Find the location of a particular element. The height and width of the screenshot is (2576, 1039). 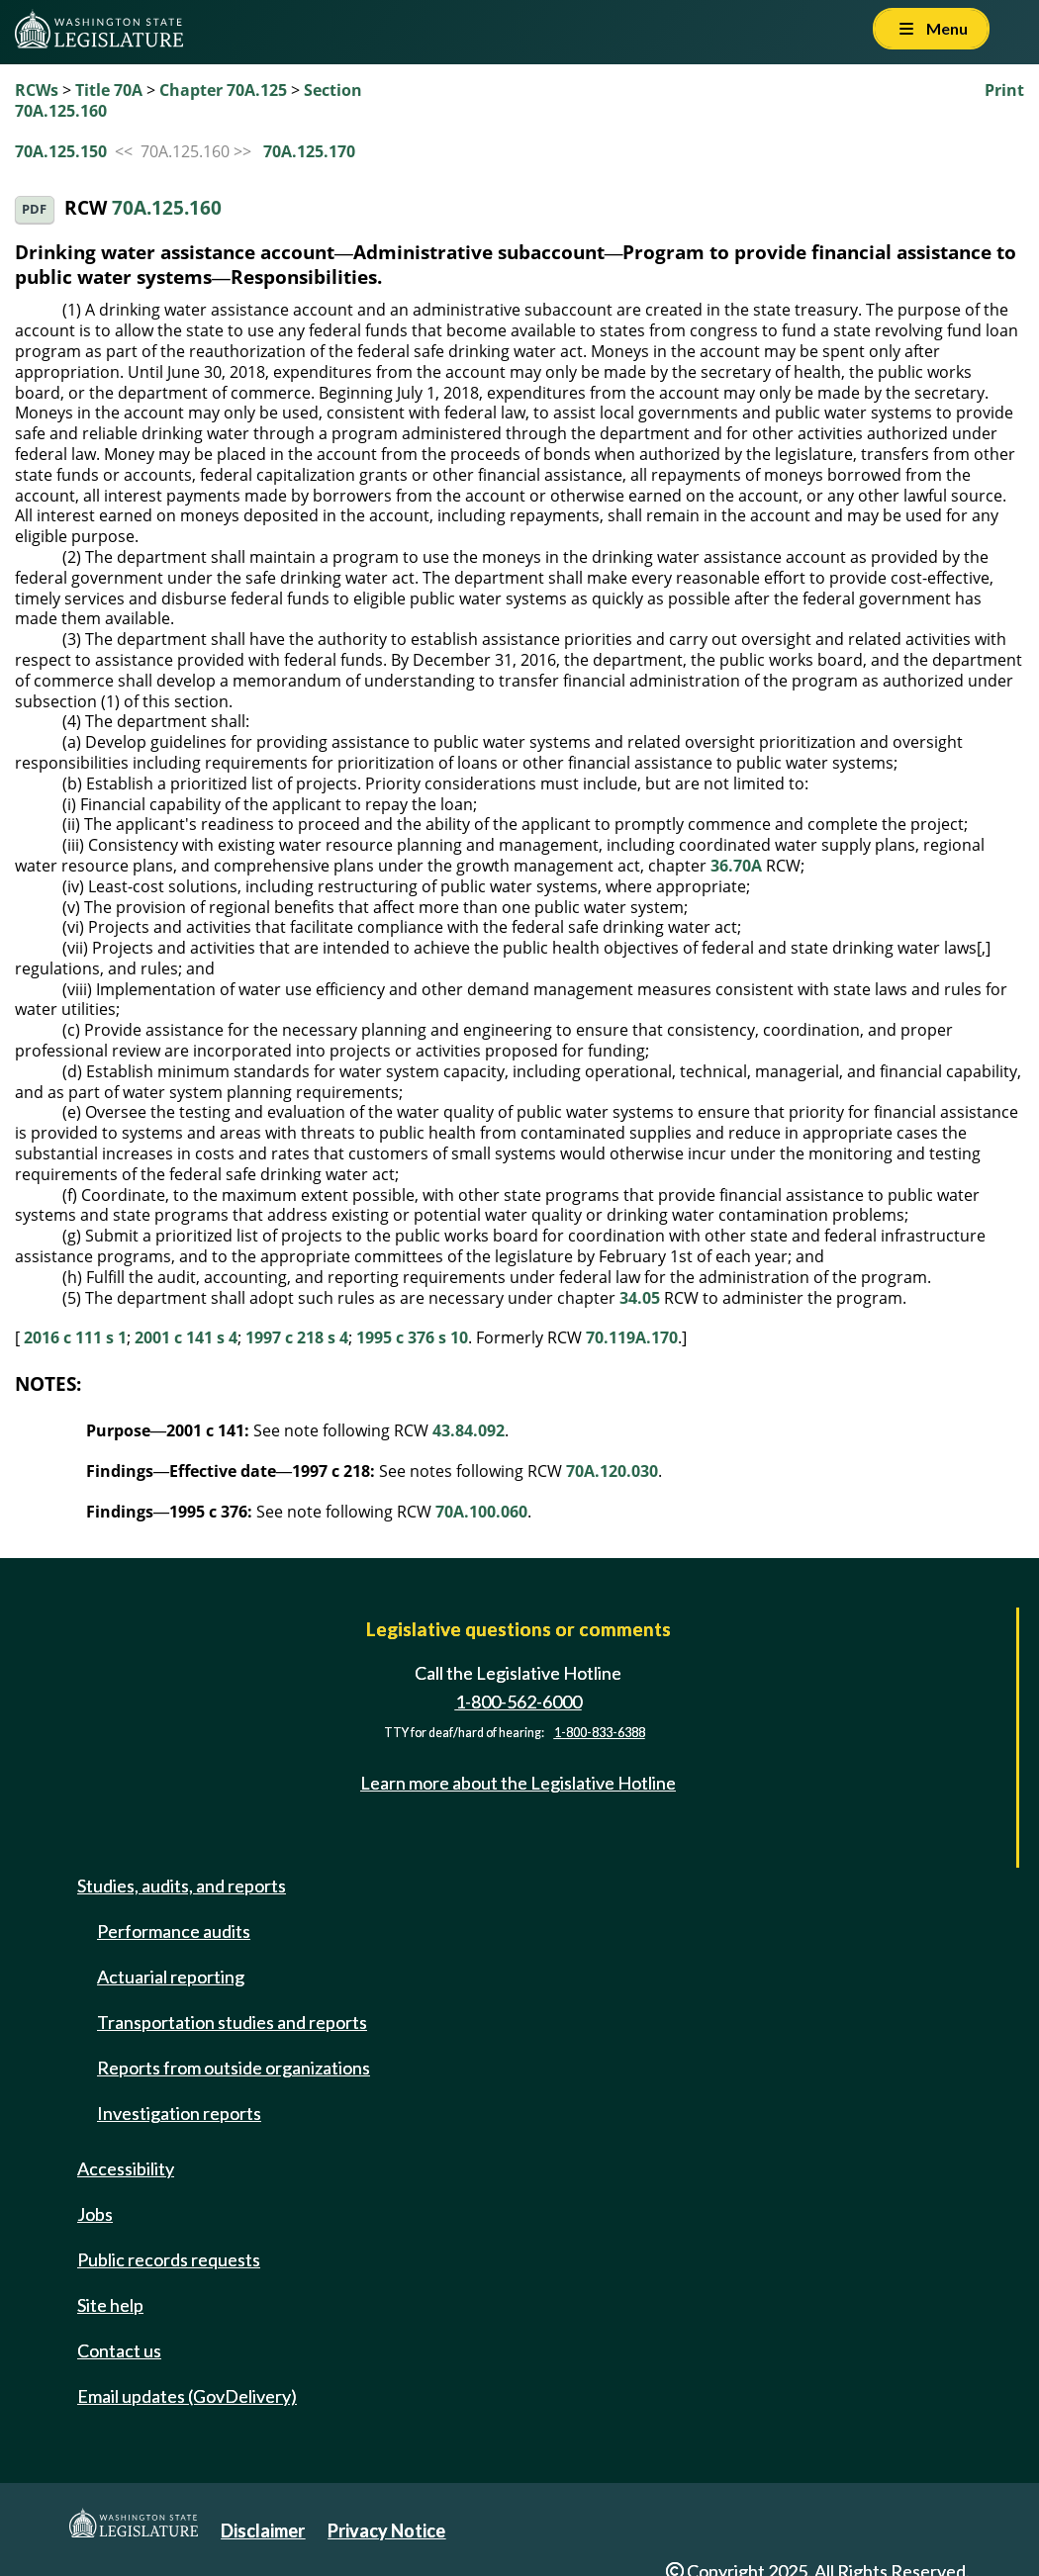

Accessibility is located at coordinates (125, 2168).